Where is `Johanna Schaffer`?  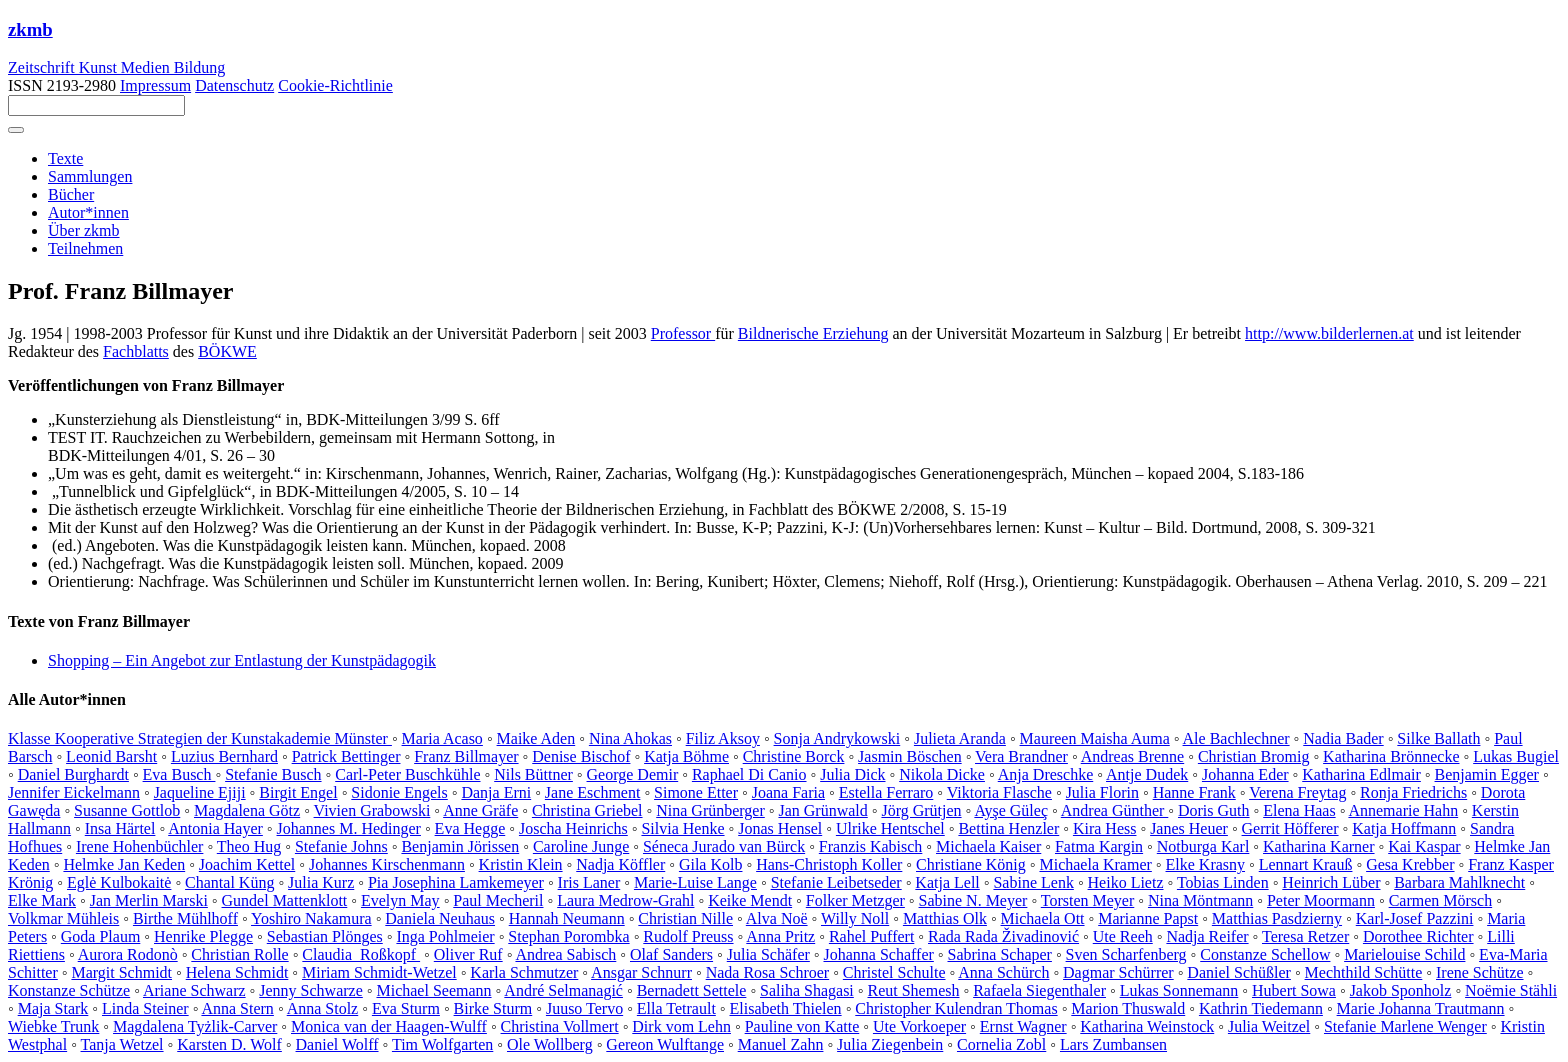 Johanna Schaffer is located at coordinates (879, 954).